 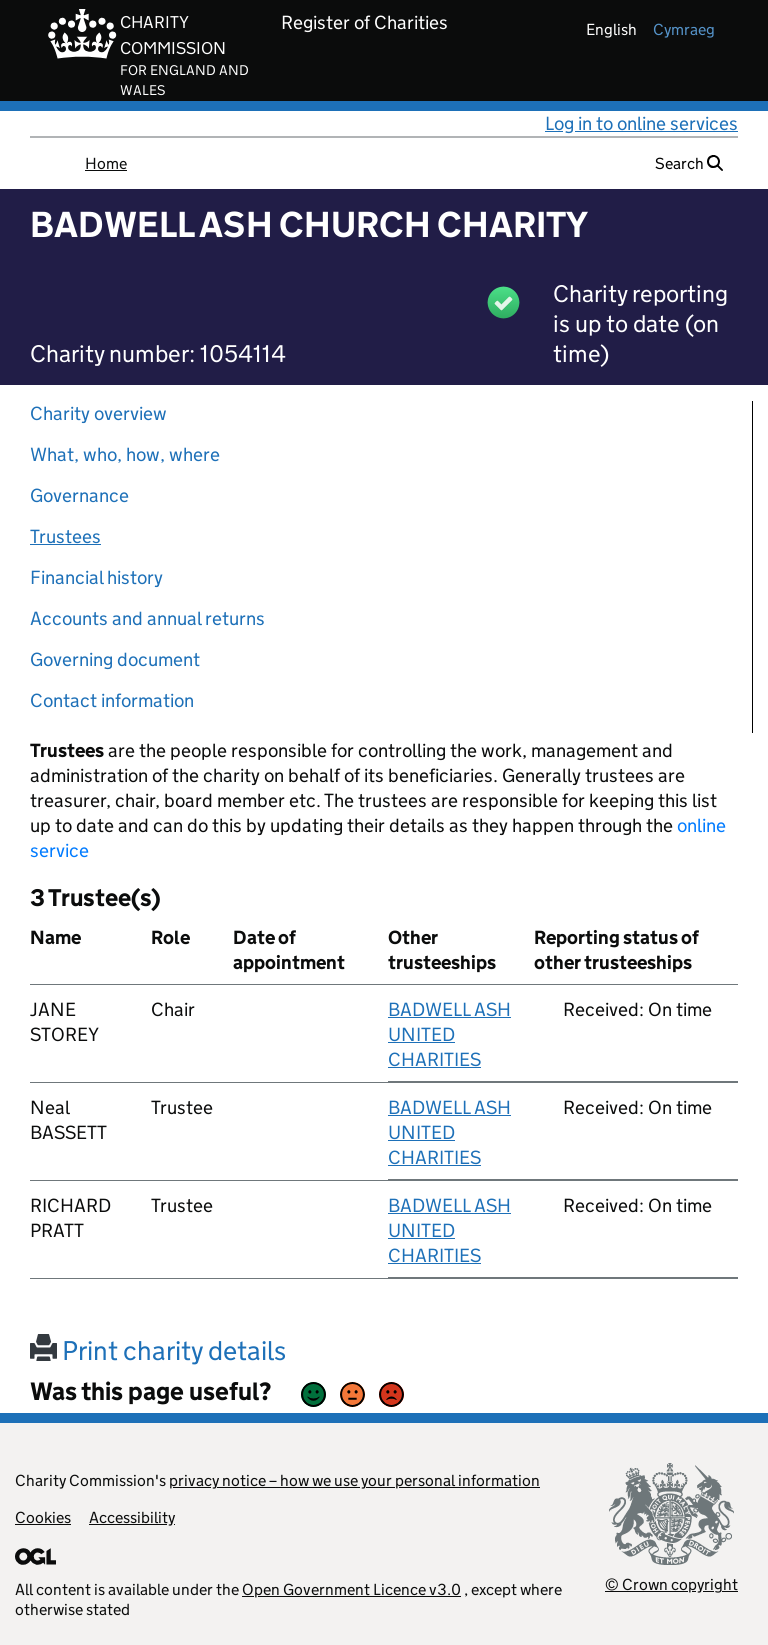 What do you see at coordinates (354, 1480) in the screenshot?
I see `privacy notice – how we use your personal information` at bounding box center [354, 1480].